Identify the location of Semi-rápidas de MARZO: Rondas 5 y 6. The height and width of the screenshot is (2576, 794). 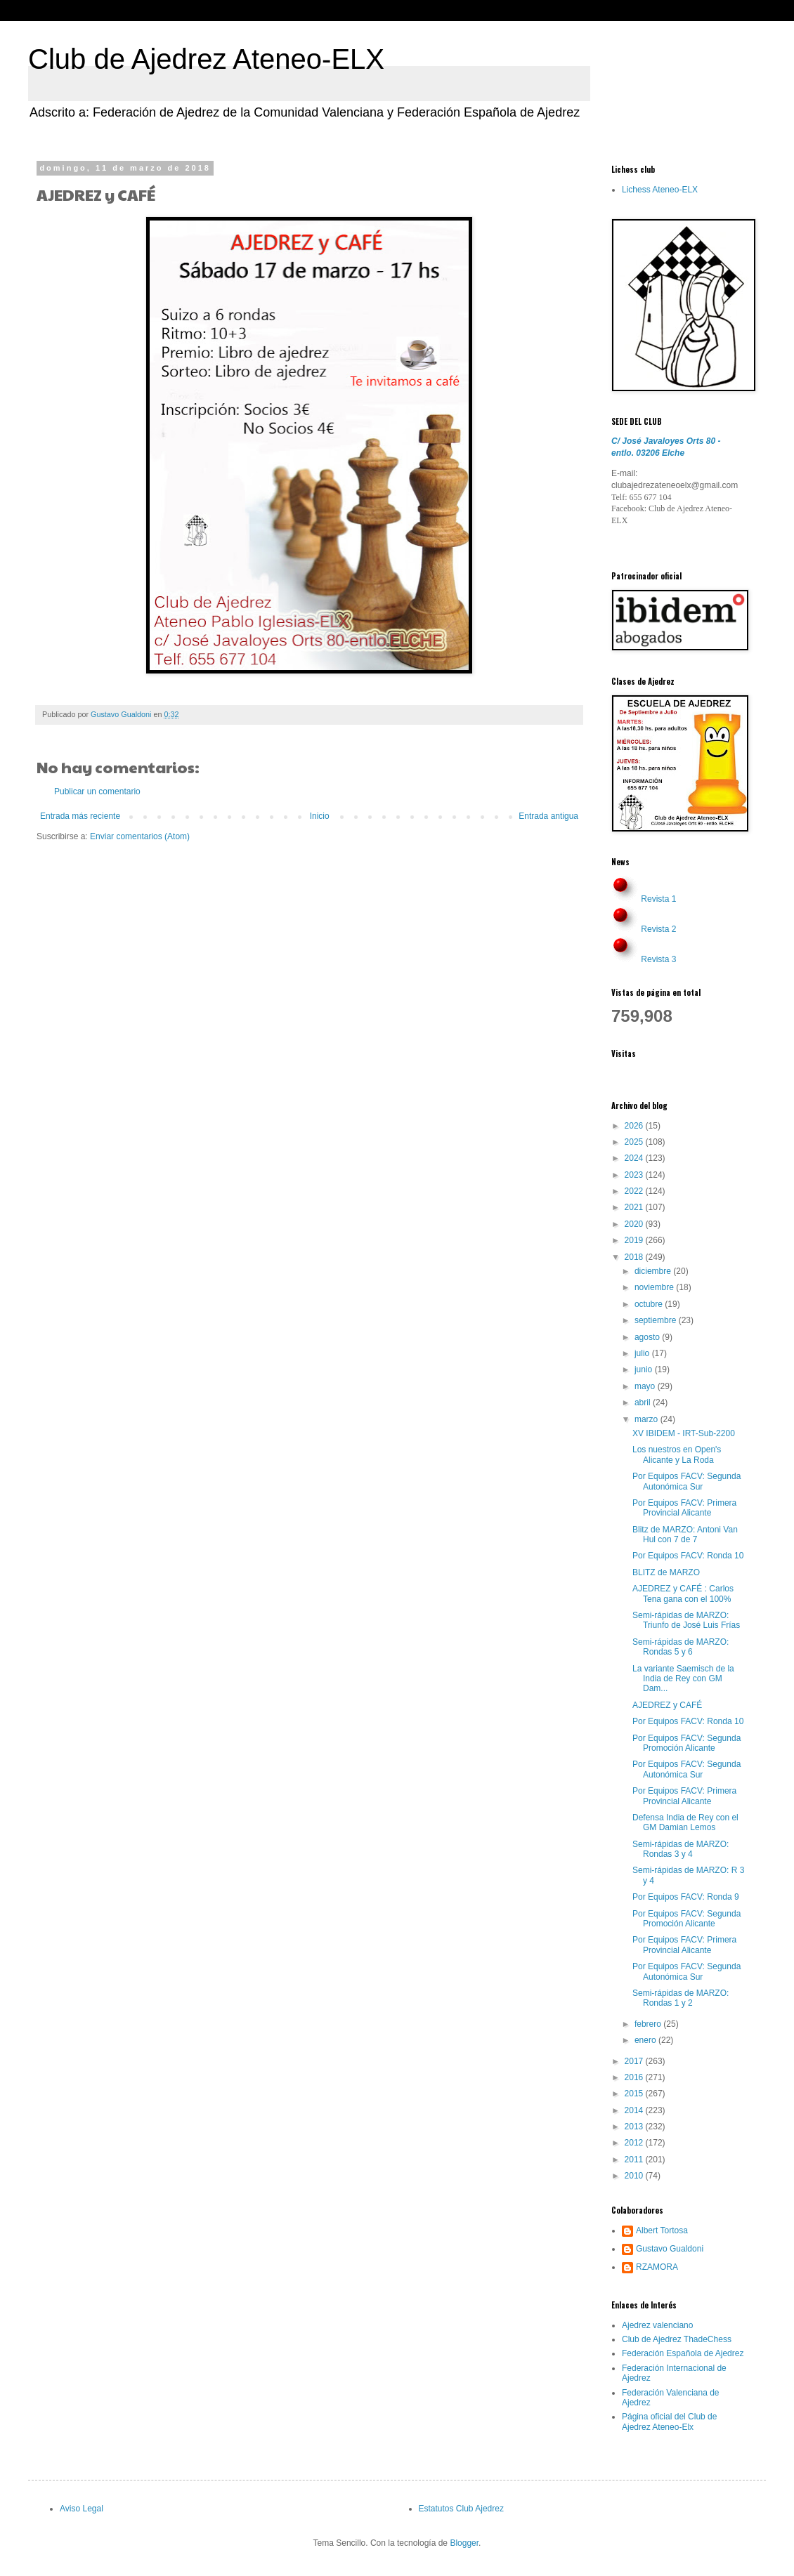
(680, 1647).